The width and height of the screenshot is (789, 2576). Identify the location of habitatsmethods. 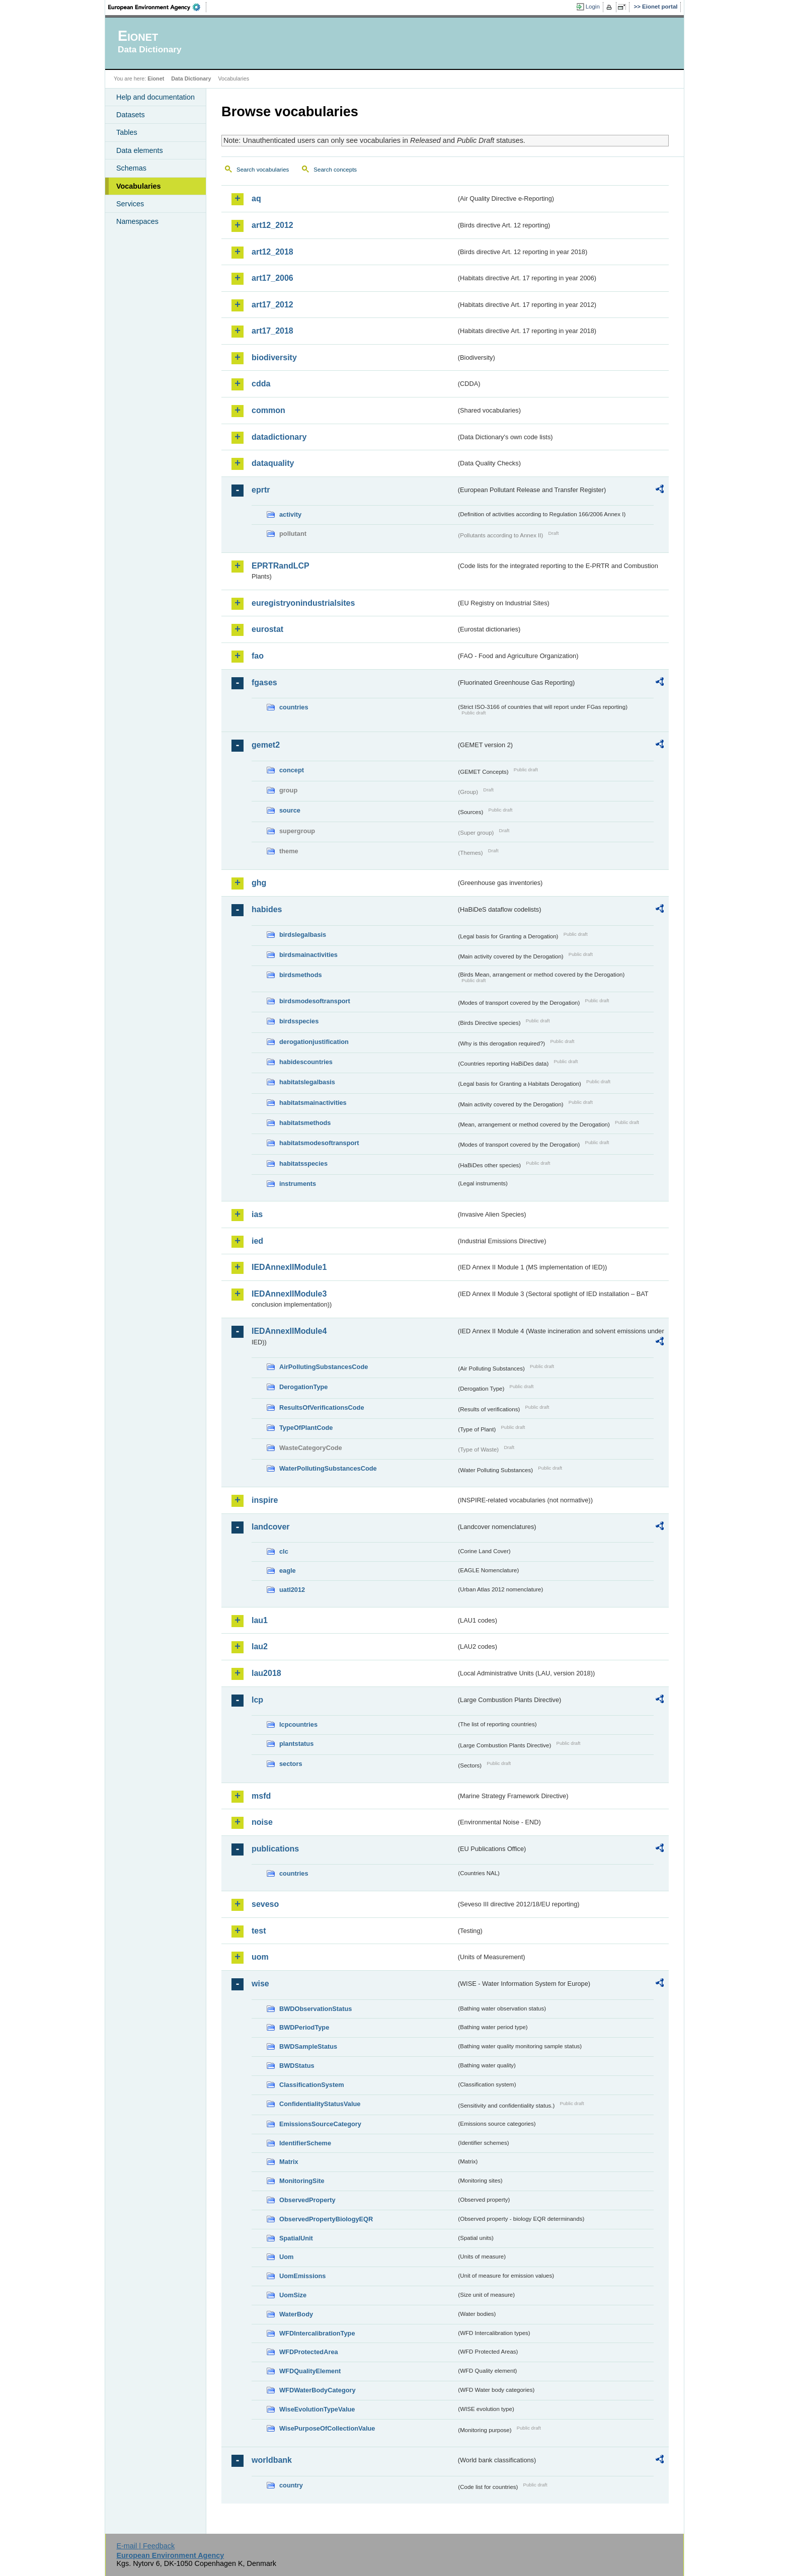
(305, 1122).